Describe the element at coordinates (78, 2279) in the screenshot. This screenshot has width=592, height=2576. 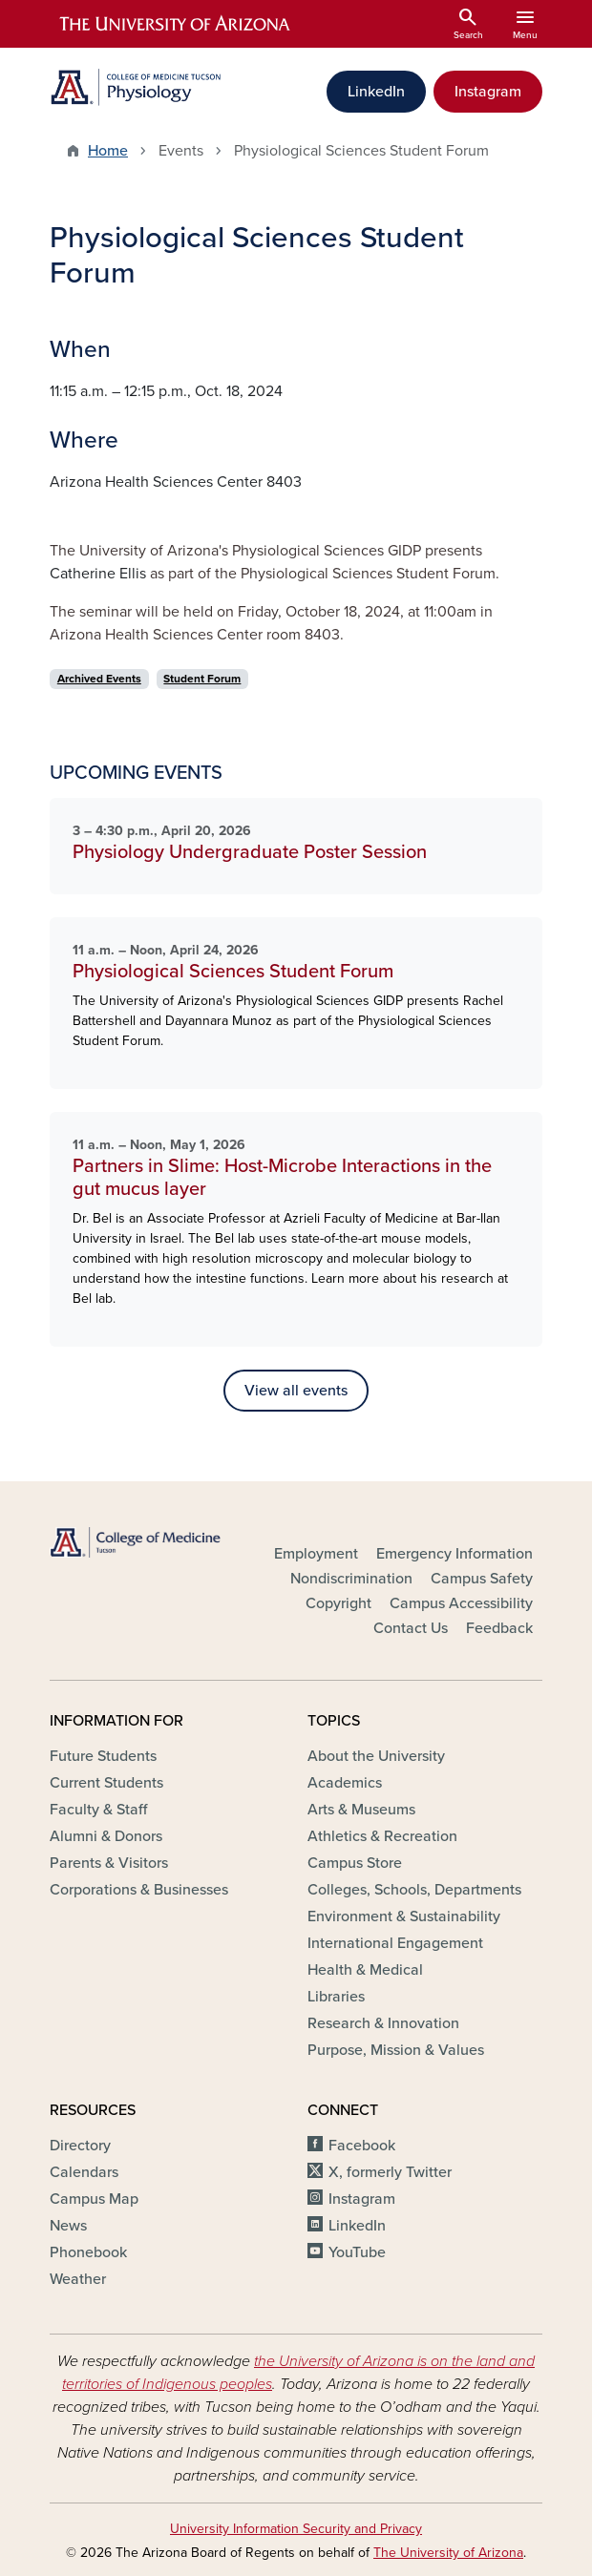
I see `Weather` at that location.